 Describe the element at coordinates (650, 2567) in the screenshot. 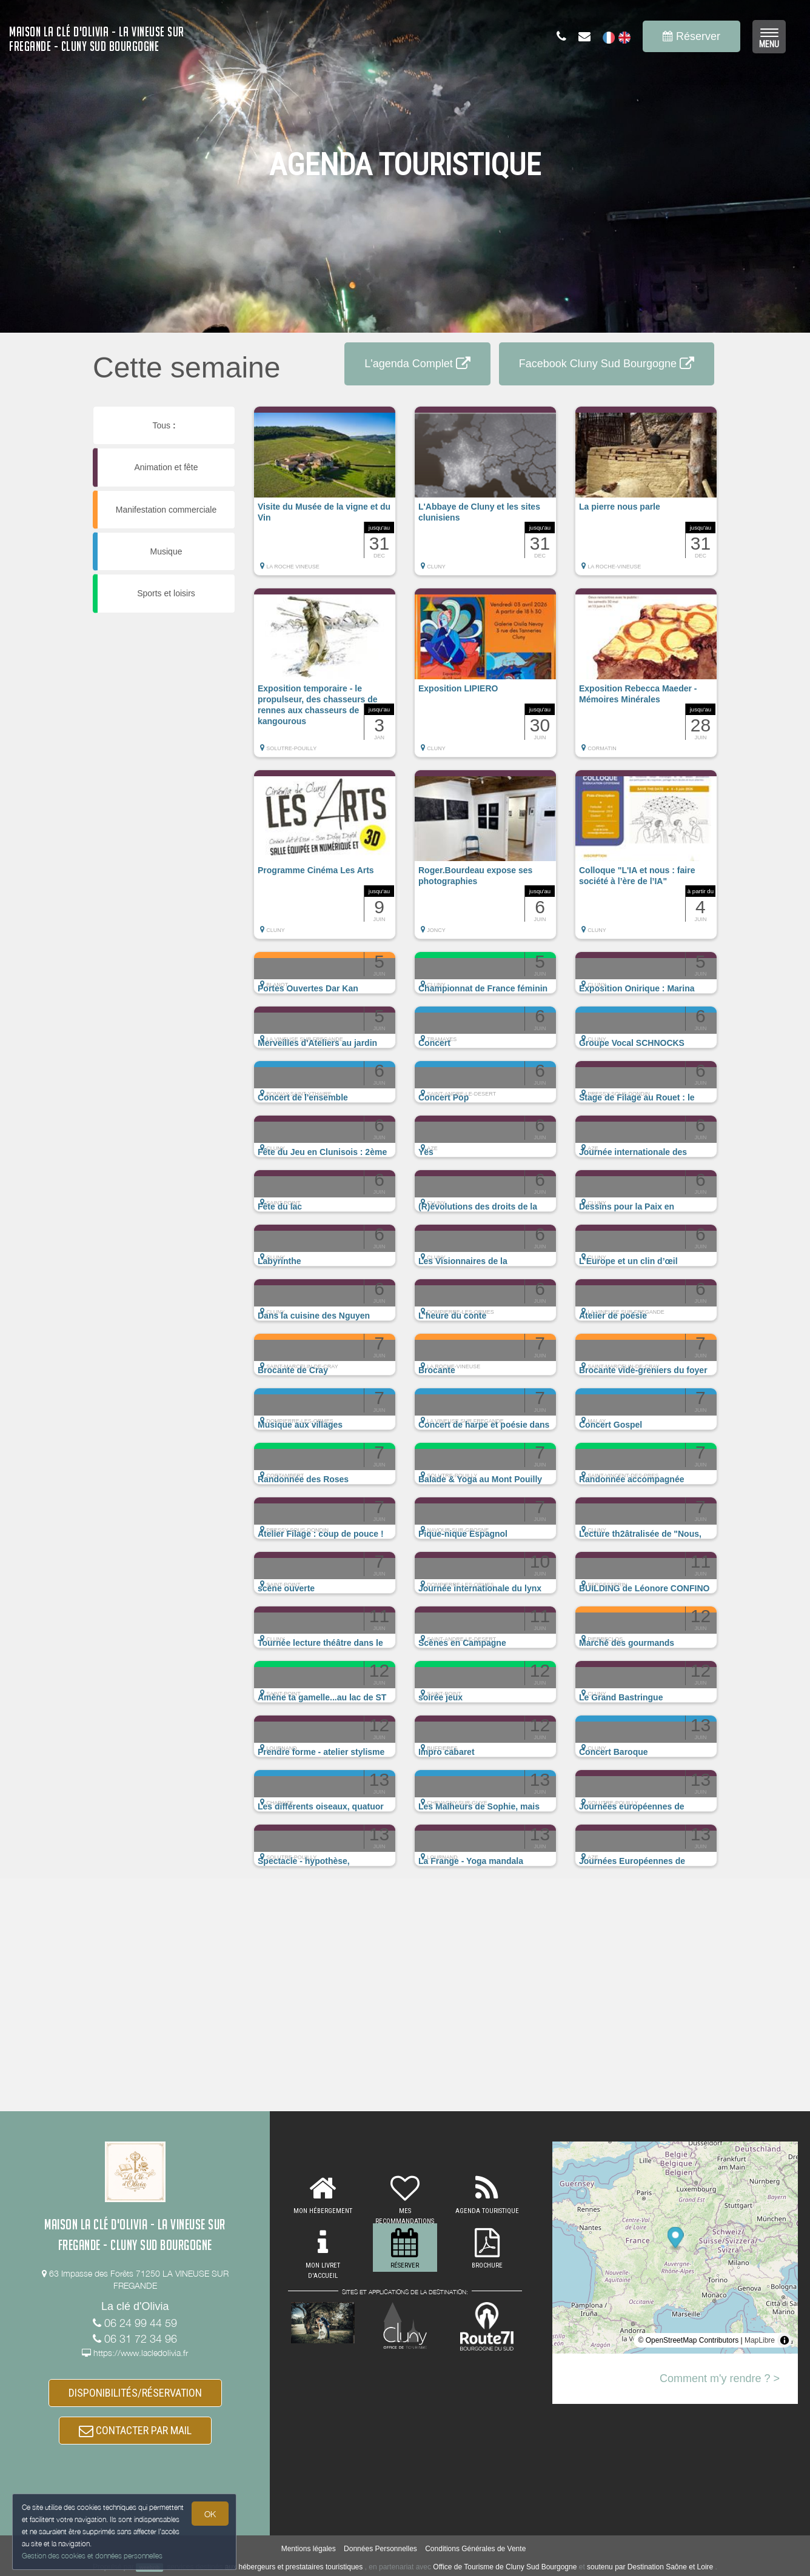

I see `soutenu par Destination Saône et Loire` at that location.